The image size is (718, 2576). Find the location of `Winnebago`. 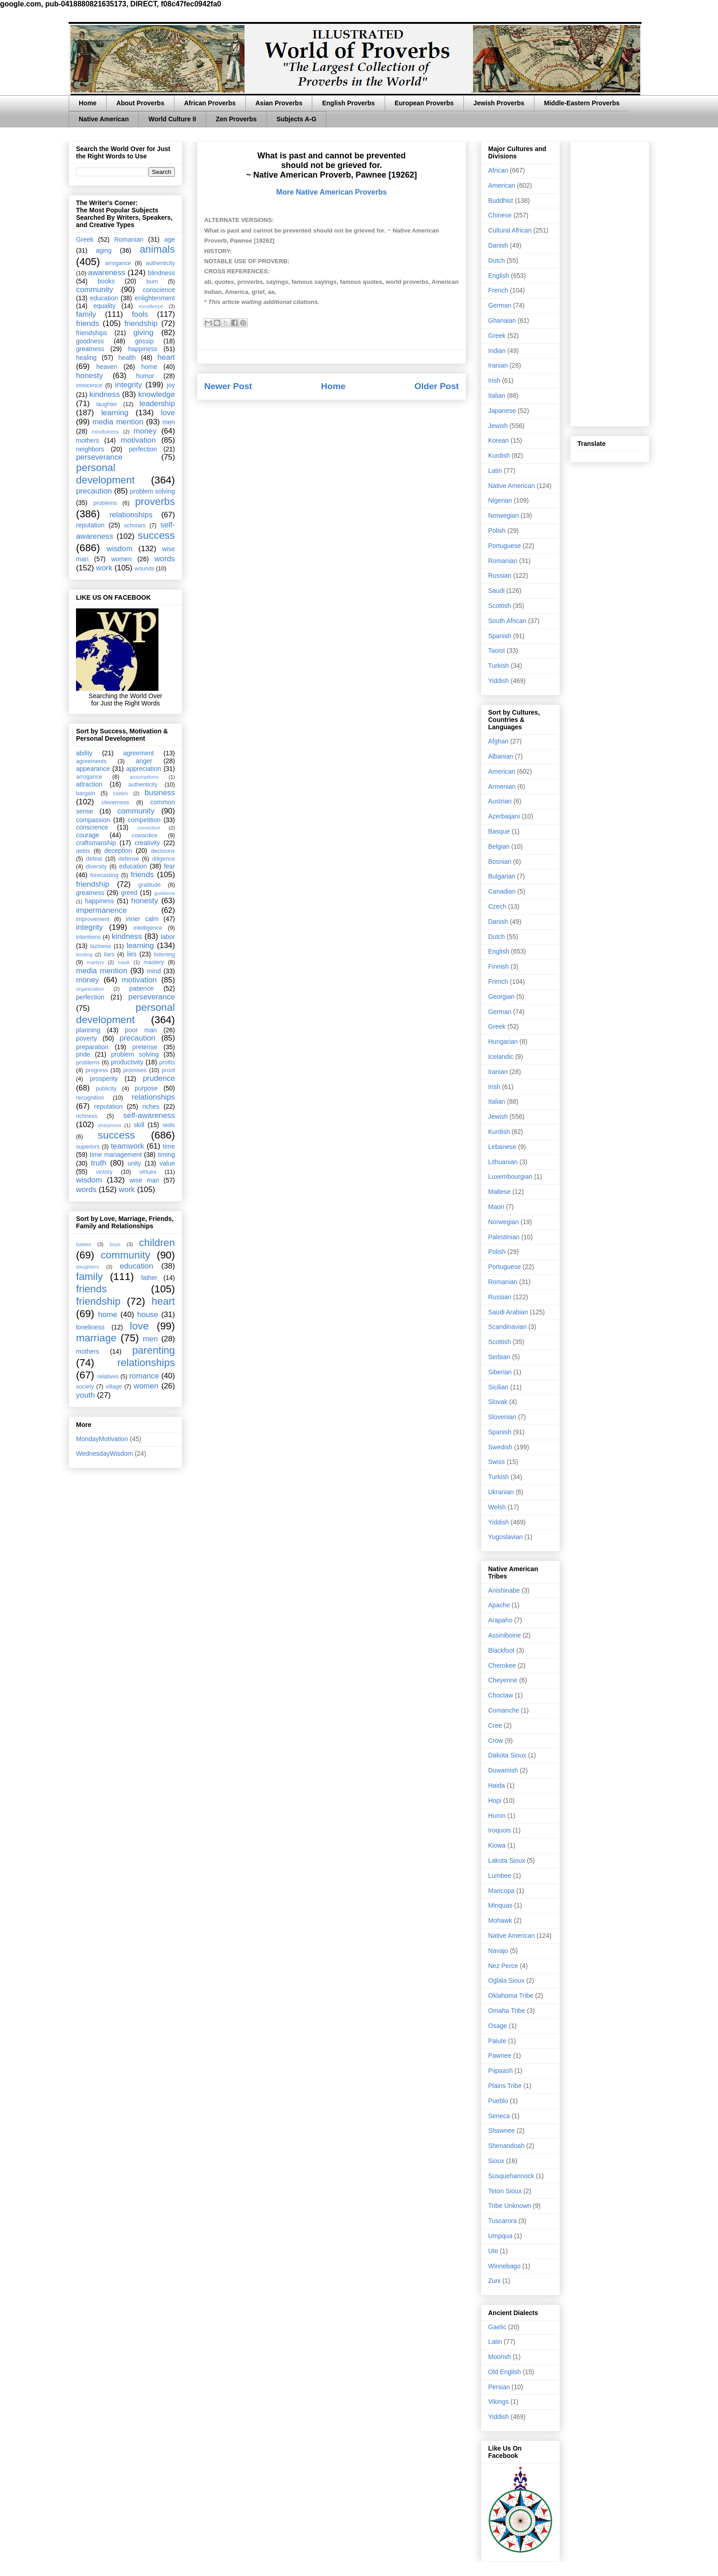

Winnebago is located at coordinates (504, 2266).